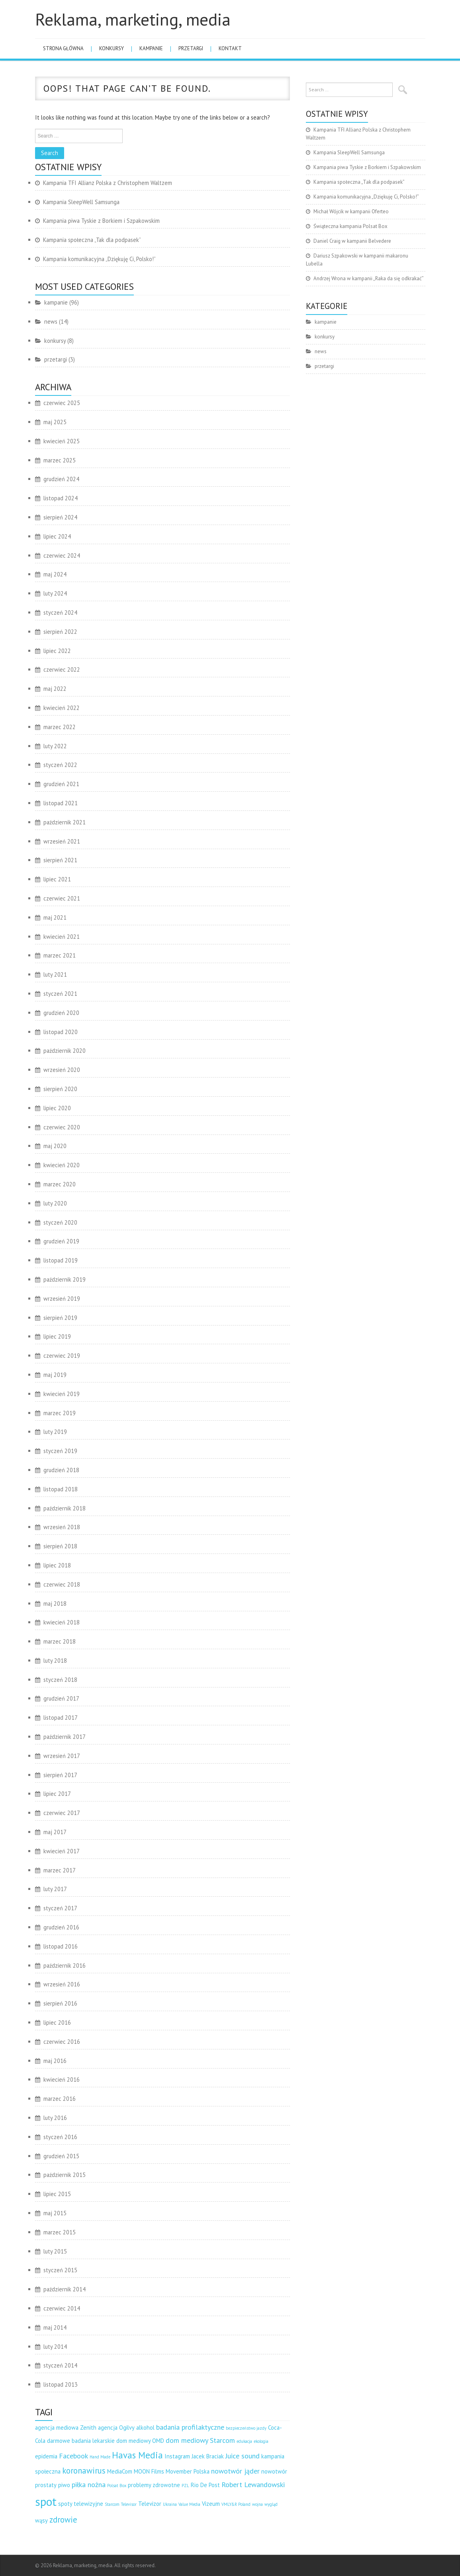 This screenshot has width=460, height=2576. Describe the element at coordinates (60, 803) in the screenshot. I see `listopad 2021` at that location.